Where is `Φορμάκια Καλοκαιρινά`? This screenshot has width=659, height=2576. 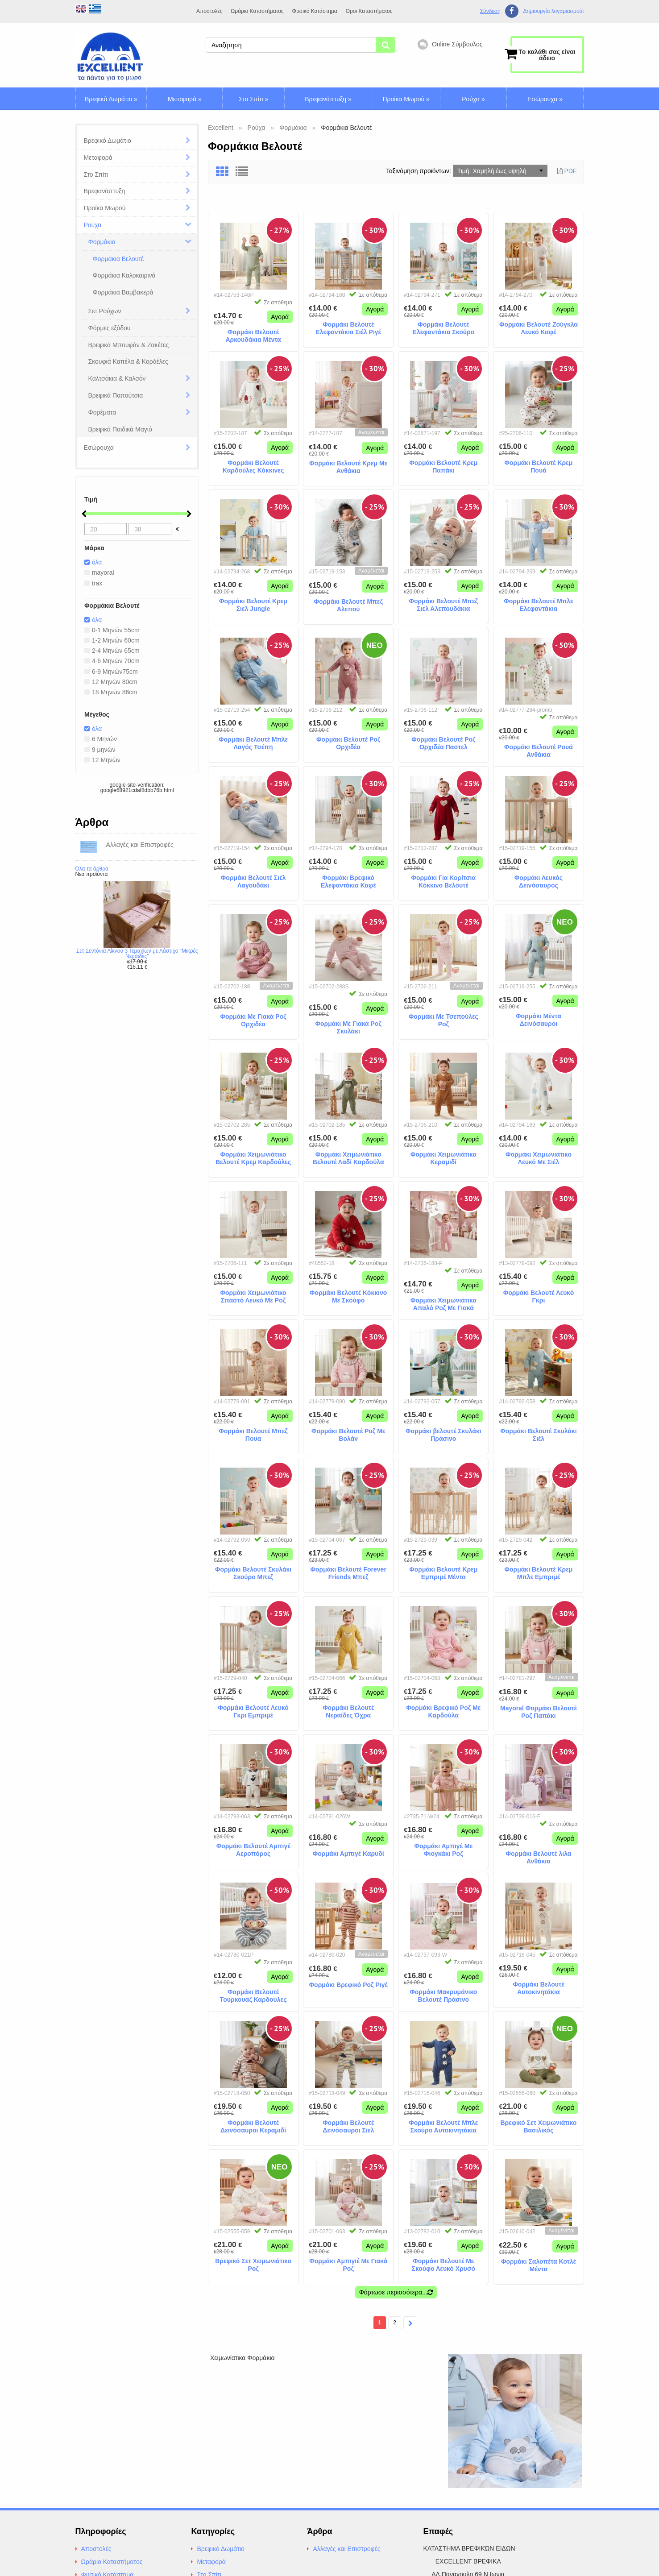 Φορμάκια Καλοκαιρινά is located at coordinates (124, 275).